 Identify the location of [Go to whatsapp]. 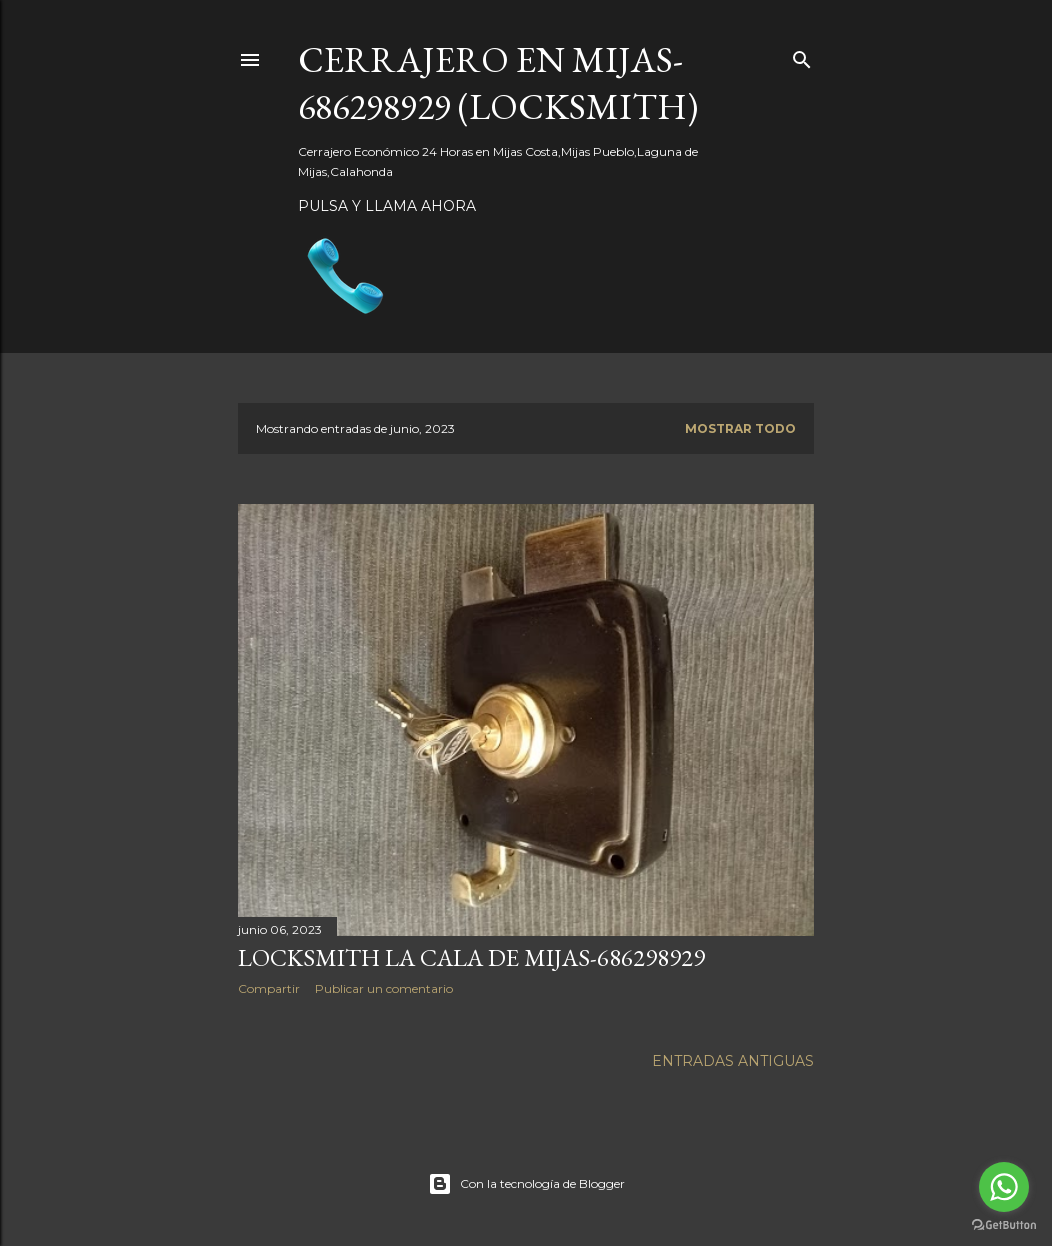
(1004, 1187).